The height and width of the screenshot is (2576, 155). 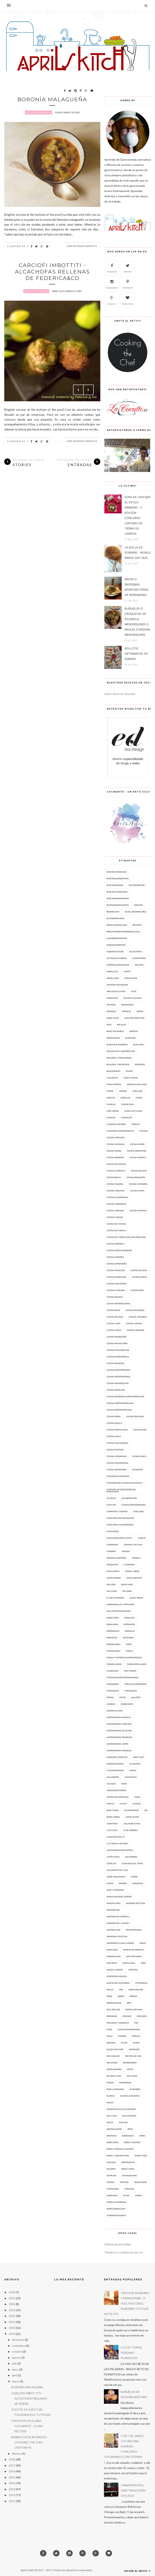 What do you see at coordinates (116, 1876) in the screenshot?
I see `Liber Coquinaria` at bounding box center [116, 1876].